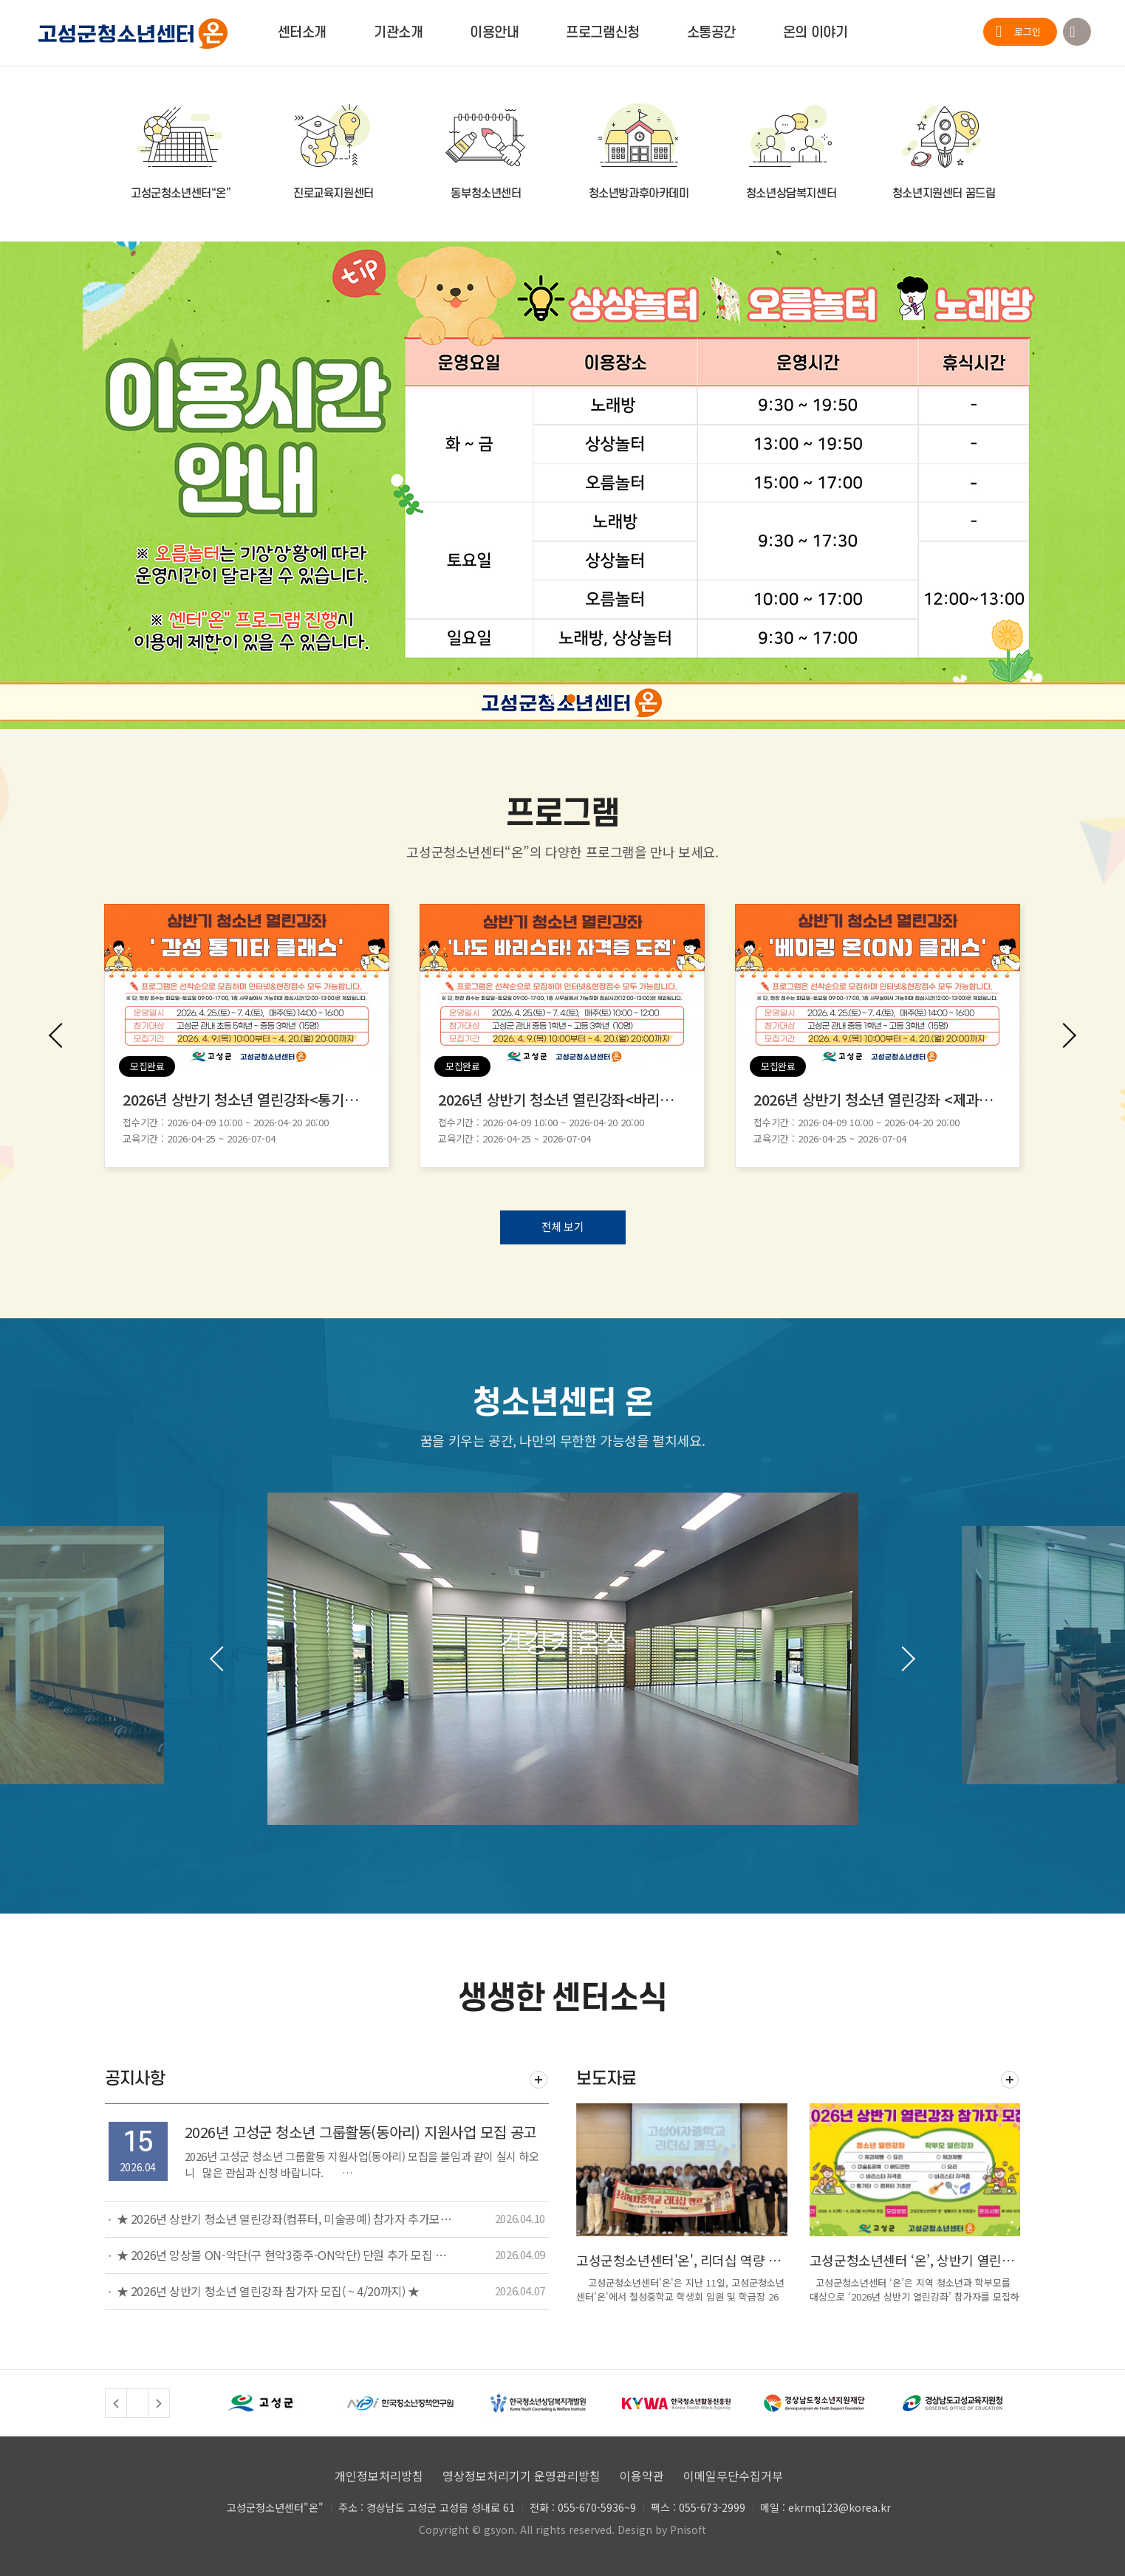  Describe the element at coordinates (521, 2475) in the screenshot. I see `영상정보처리기기 운영관리방침` at that location.